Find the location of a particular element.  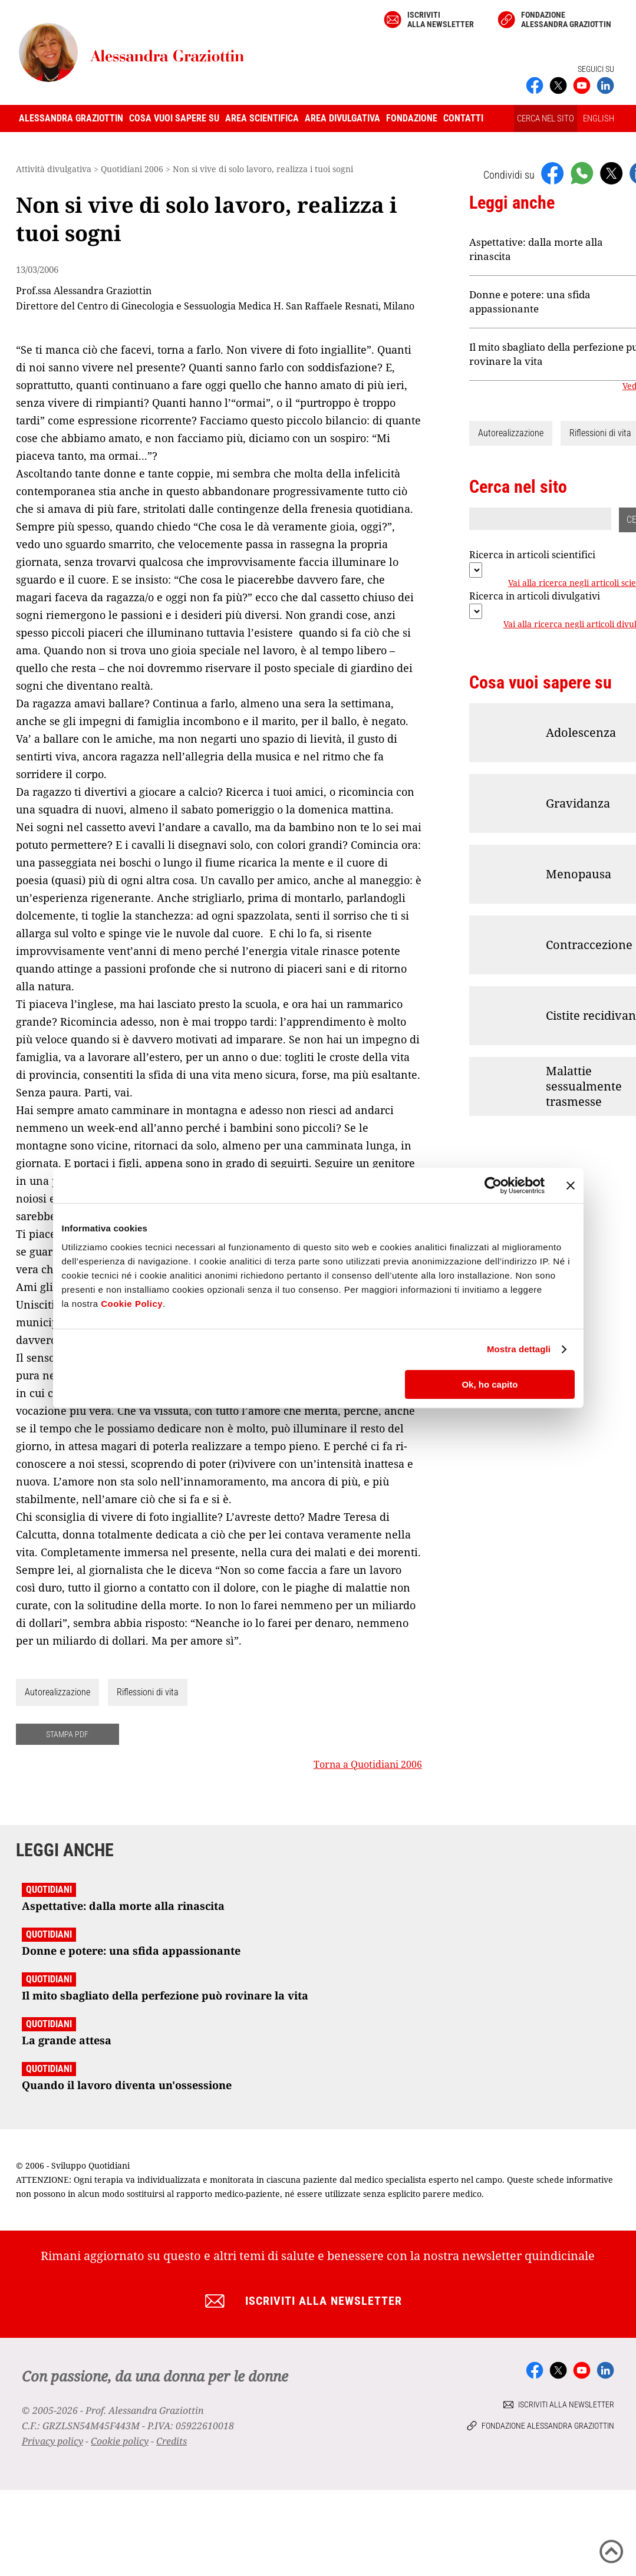

Donne e potere: una sfida appassionante is located at coordinates (530, 301).